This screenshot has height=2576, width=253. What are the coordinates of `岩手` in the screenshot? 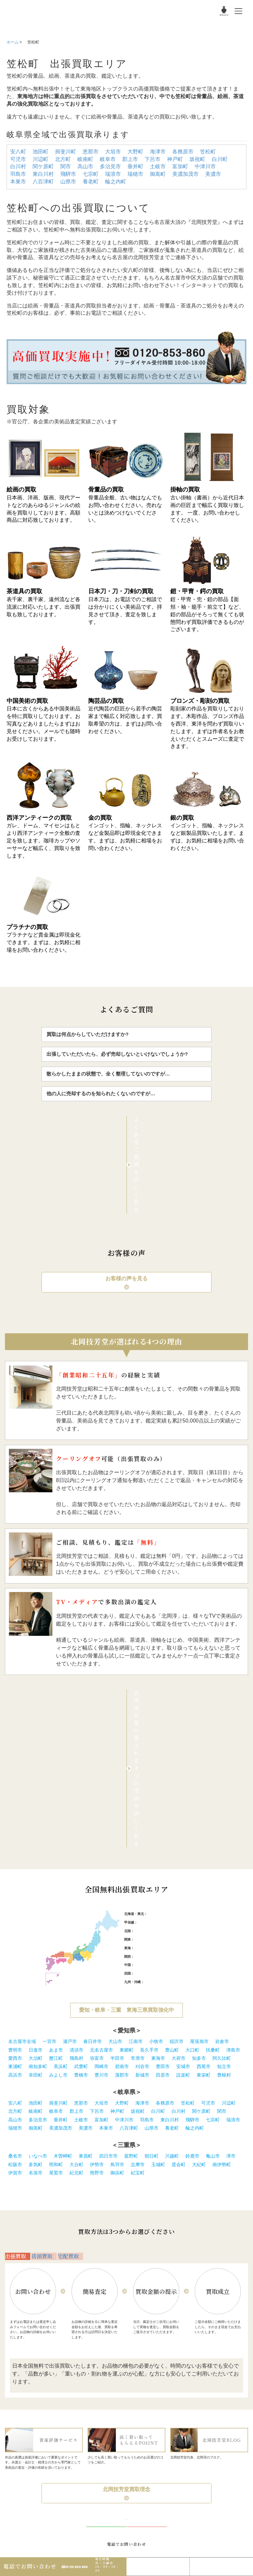 It's located at (168, 1700).